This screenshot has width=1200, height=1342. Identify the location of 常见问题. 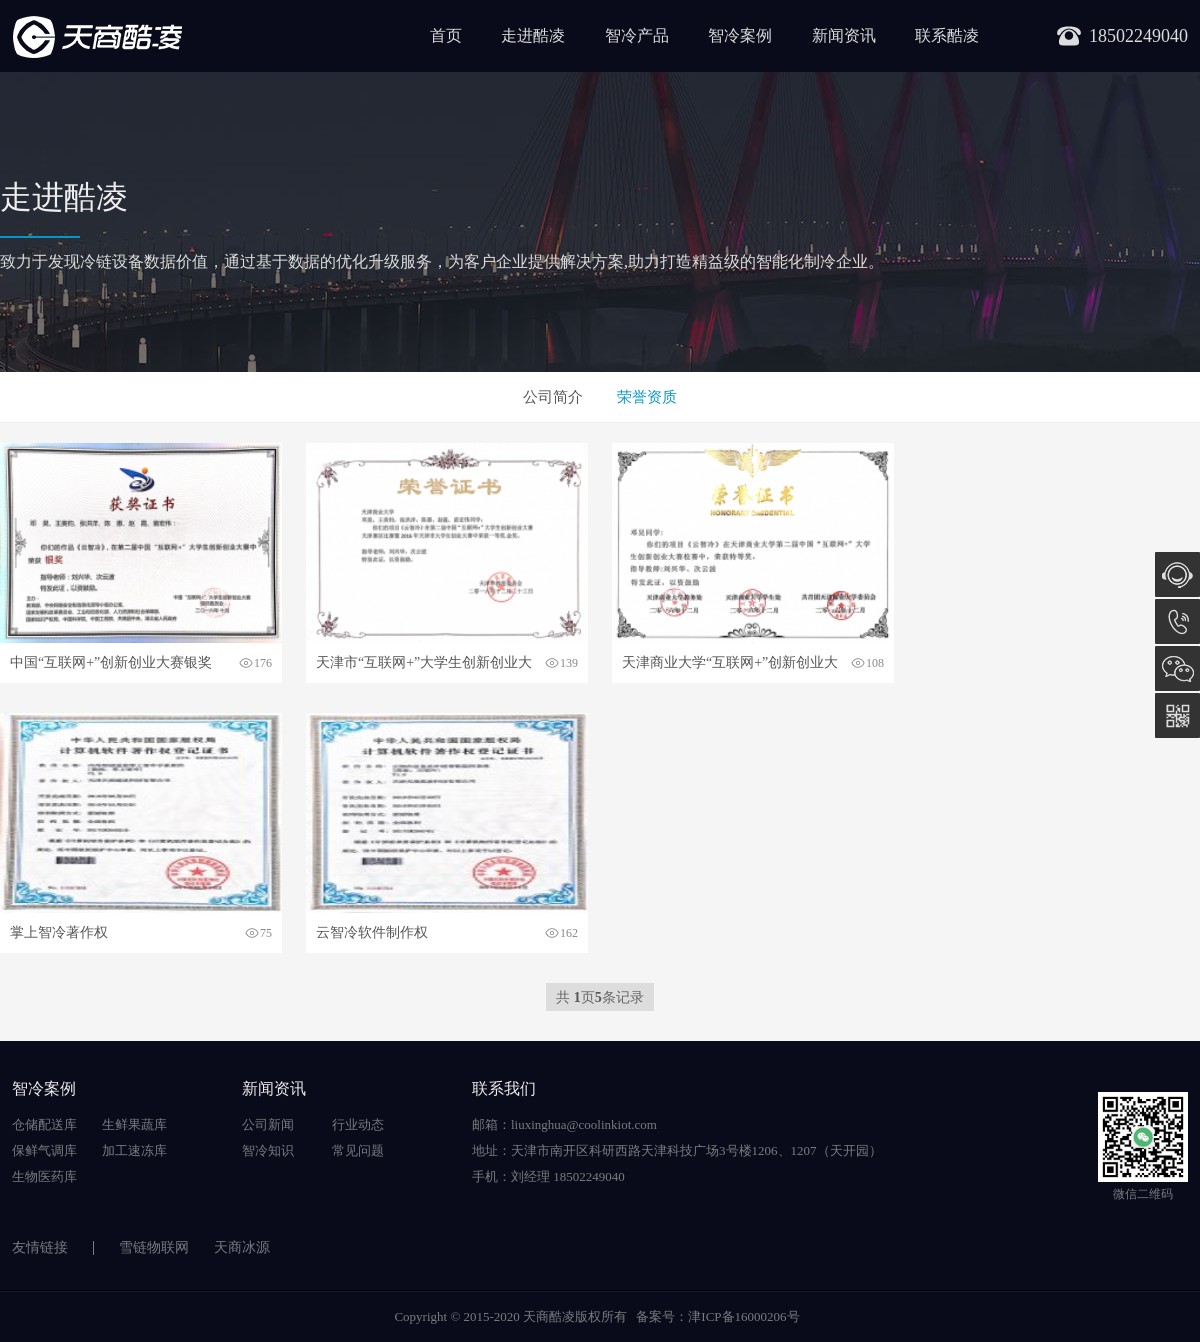
(358, 1150).